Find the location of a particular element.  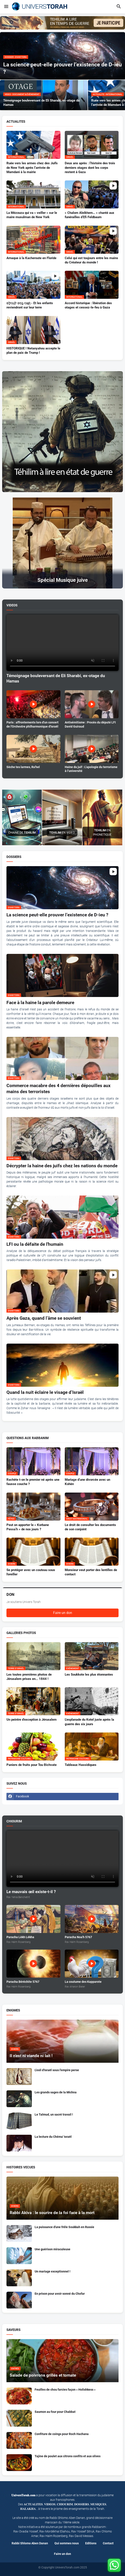

Paracha Béréchite 5767 is located at coordinates (22, 1981).